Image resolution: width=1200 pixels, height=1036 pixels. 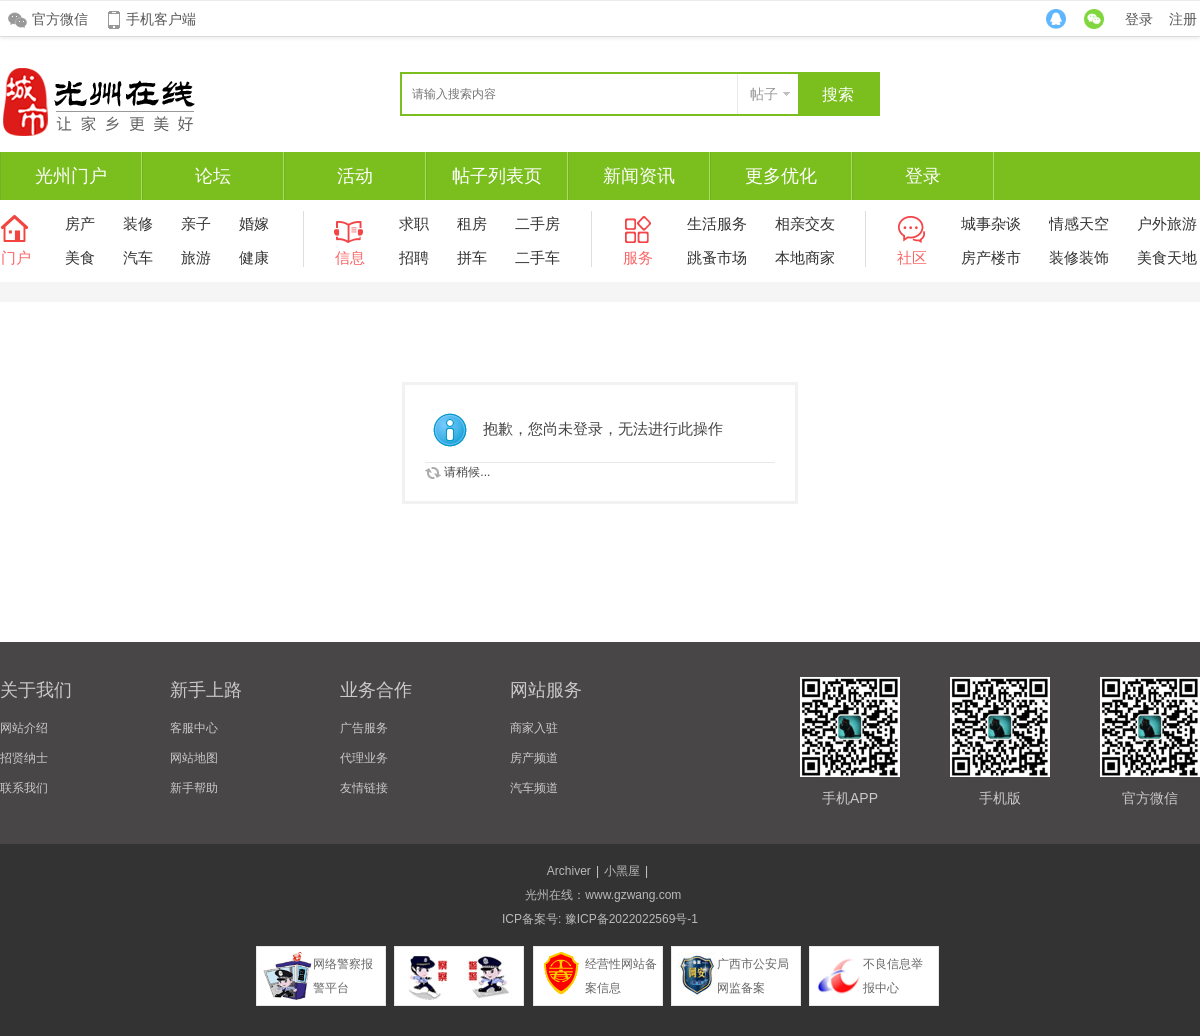 What do you see at coordinates (764, 94) in the screenshot?
I see `帖子` at bounding box center [764, 94].